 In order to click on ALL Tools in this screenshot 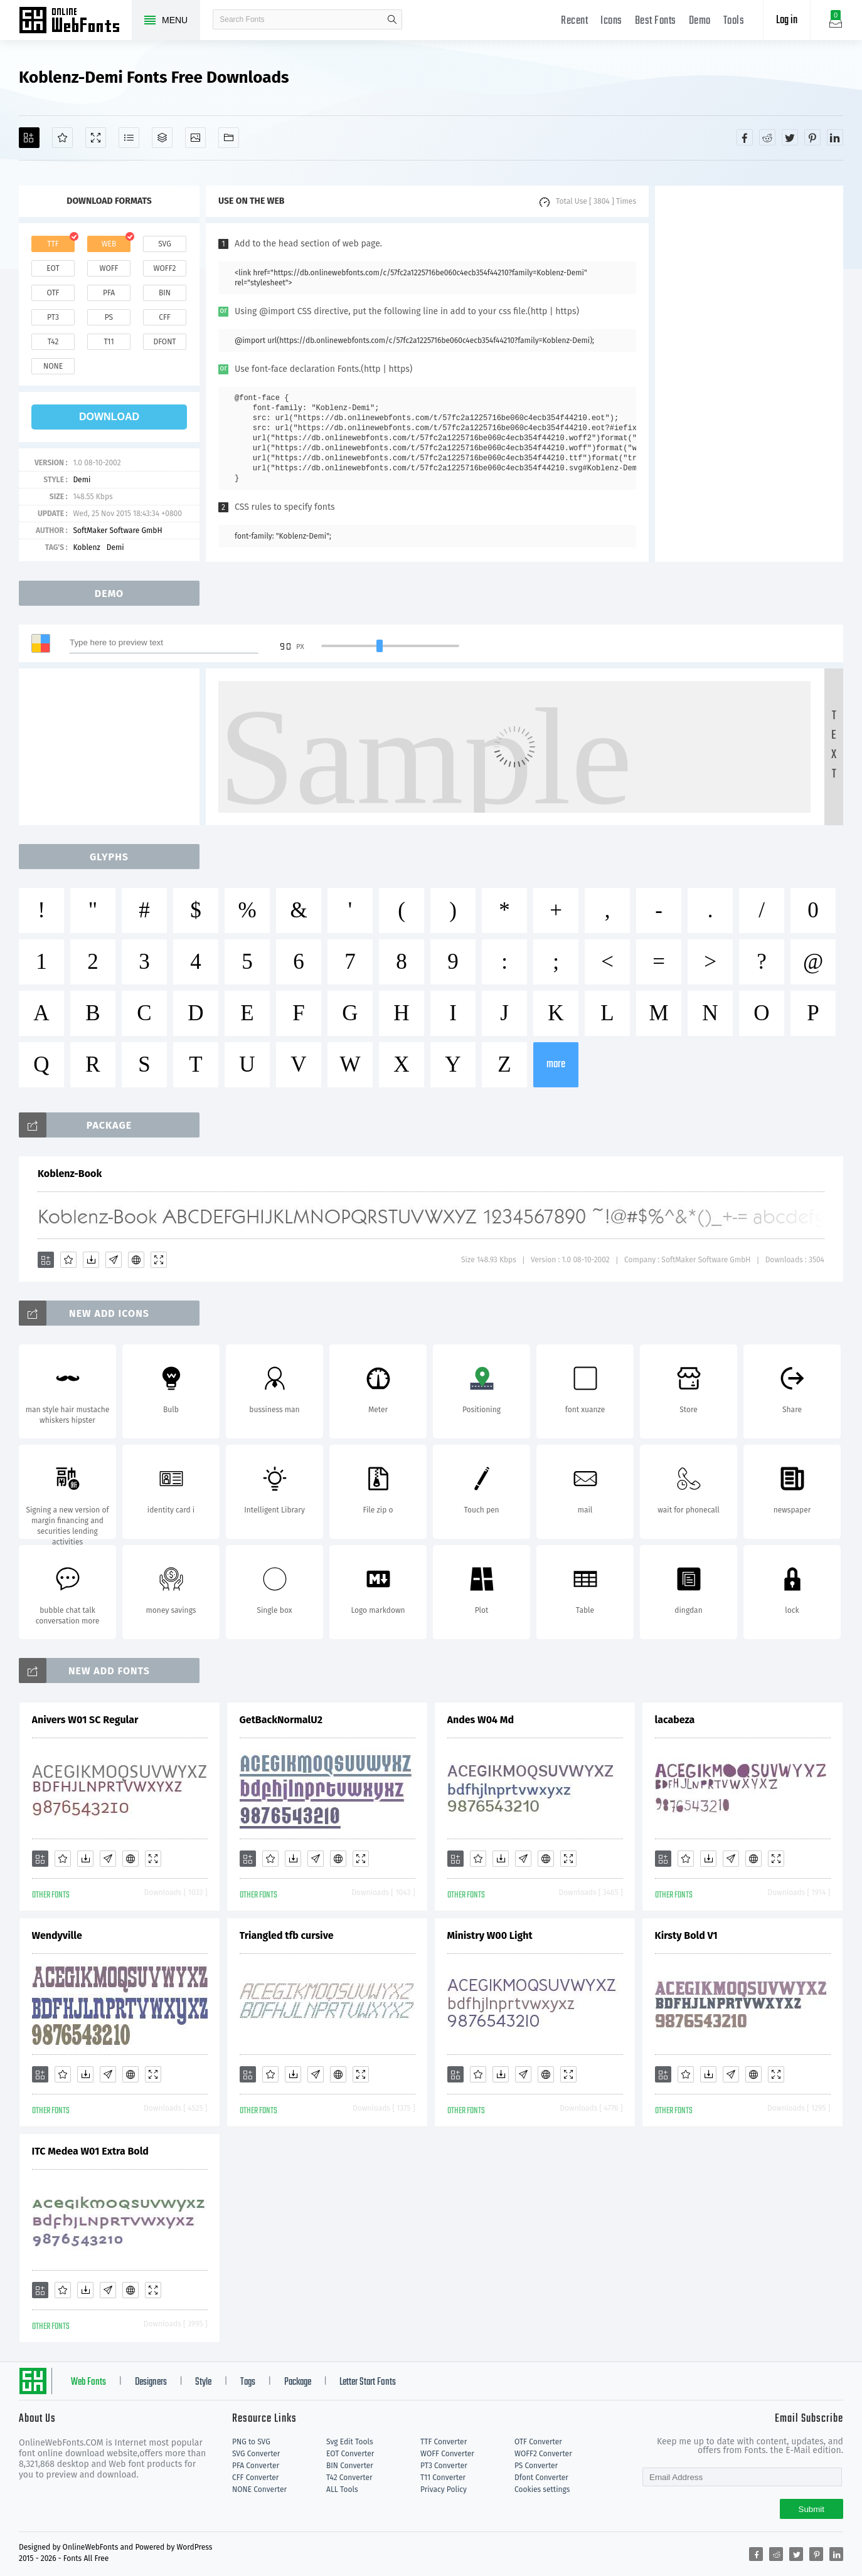, I will do `click(342, 2489)`.